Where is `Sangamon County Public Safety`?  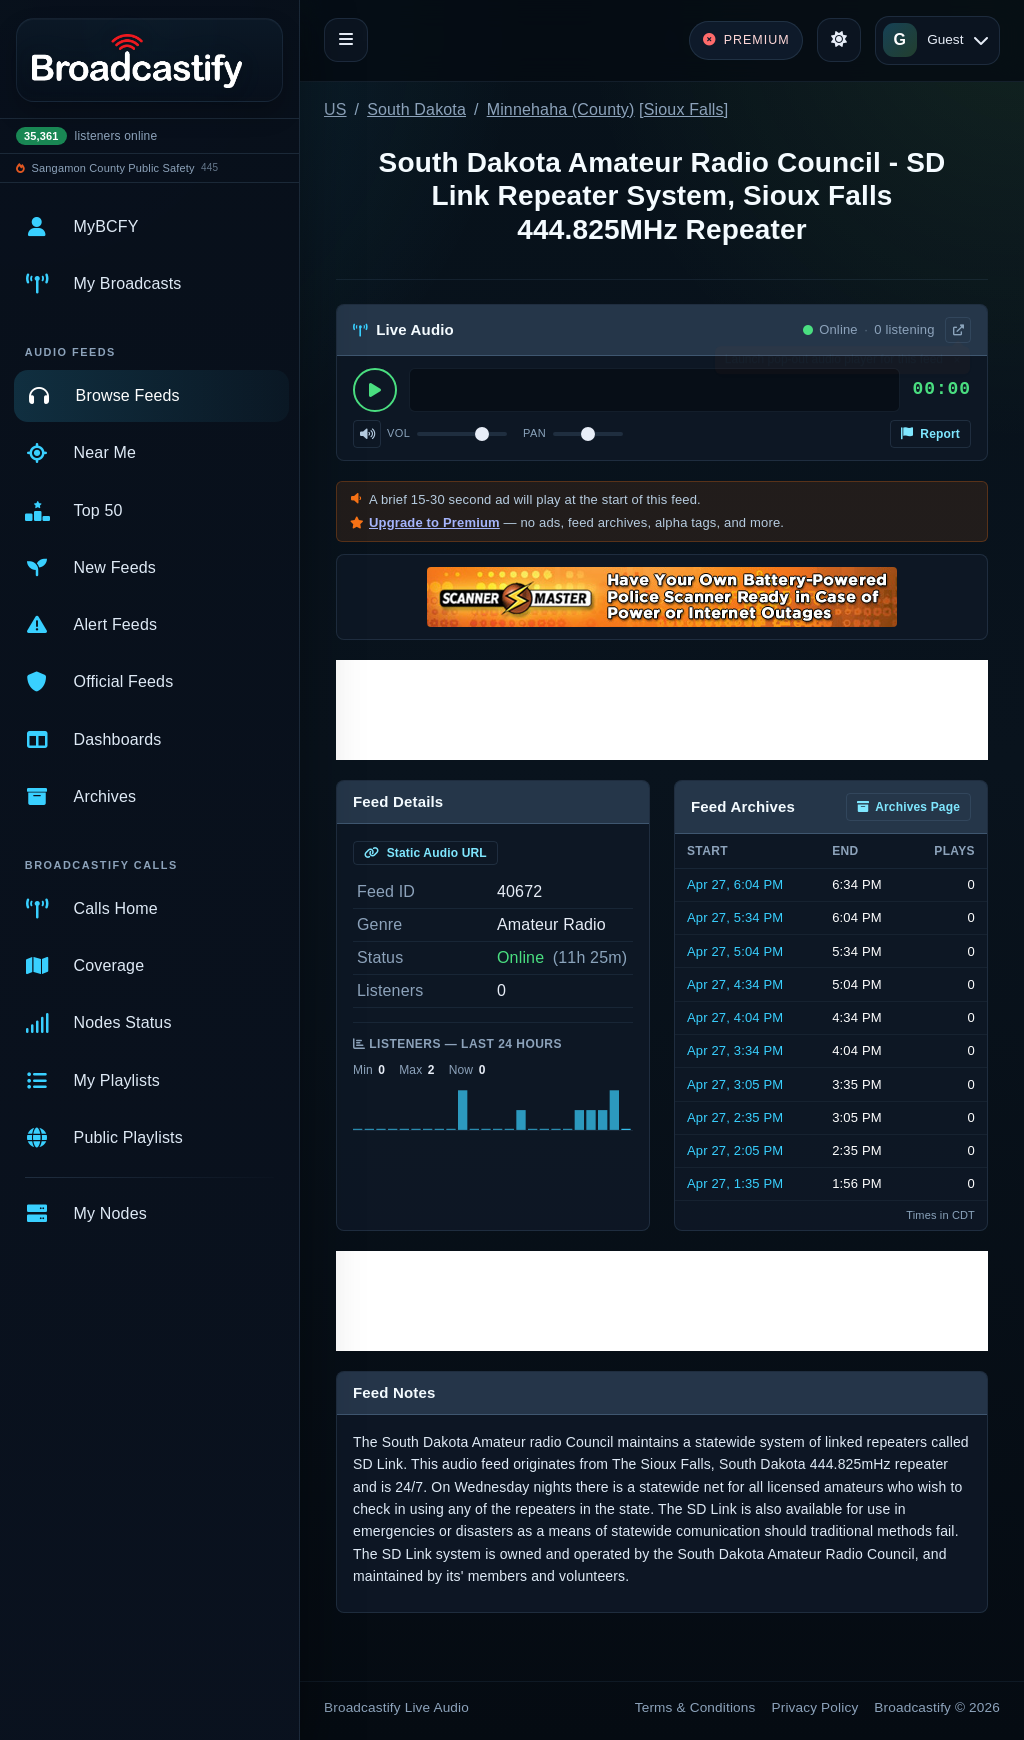 Sangamon County Public Safety is located at coordinates (113, 168).